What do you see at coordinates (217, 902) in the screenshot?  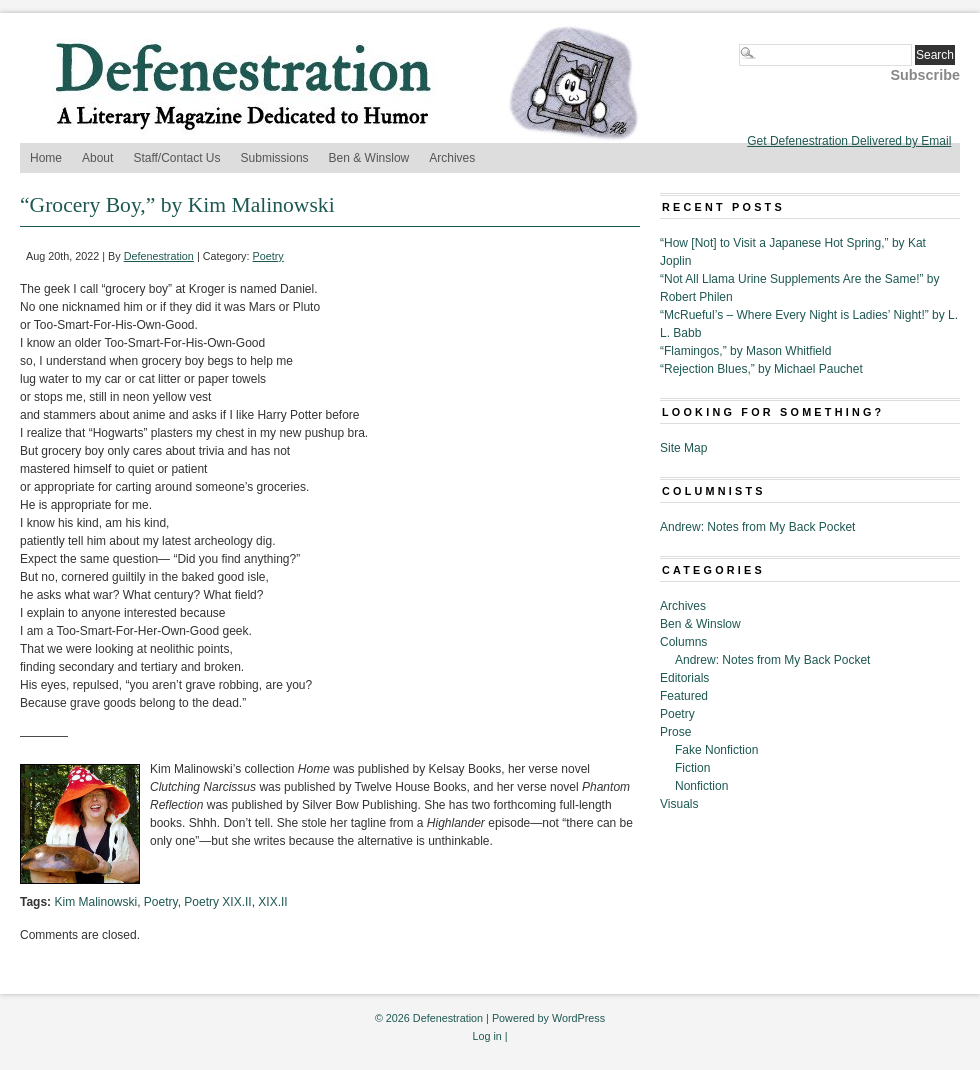 I see `Poetry XIX.II` at bounding box center [217, 902].